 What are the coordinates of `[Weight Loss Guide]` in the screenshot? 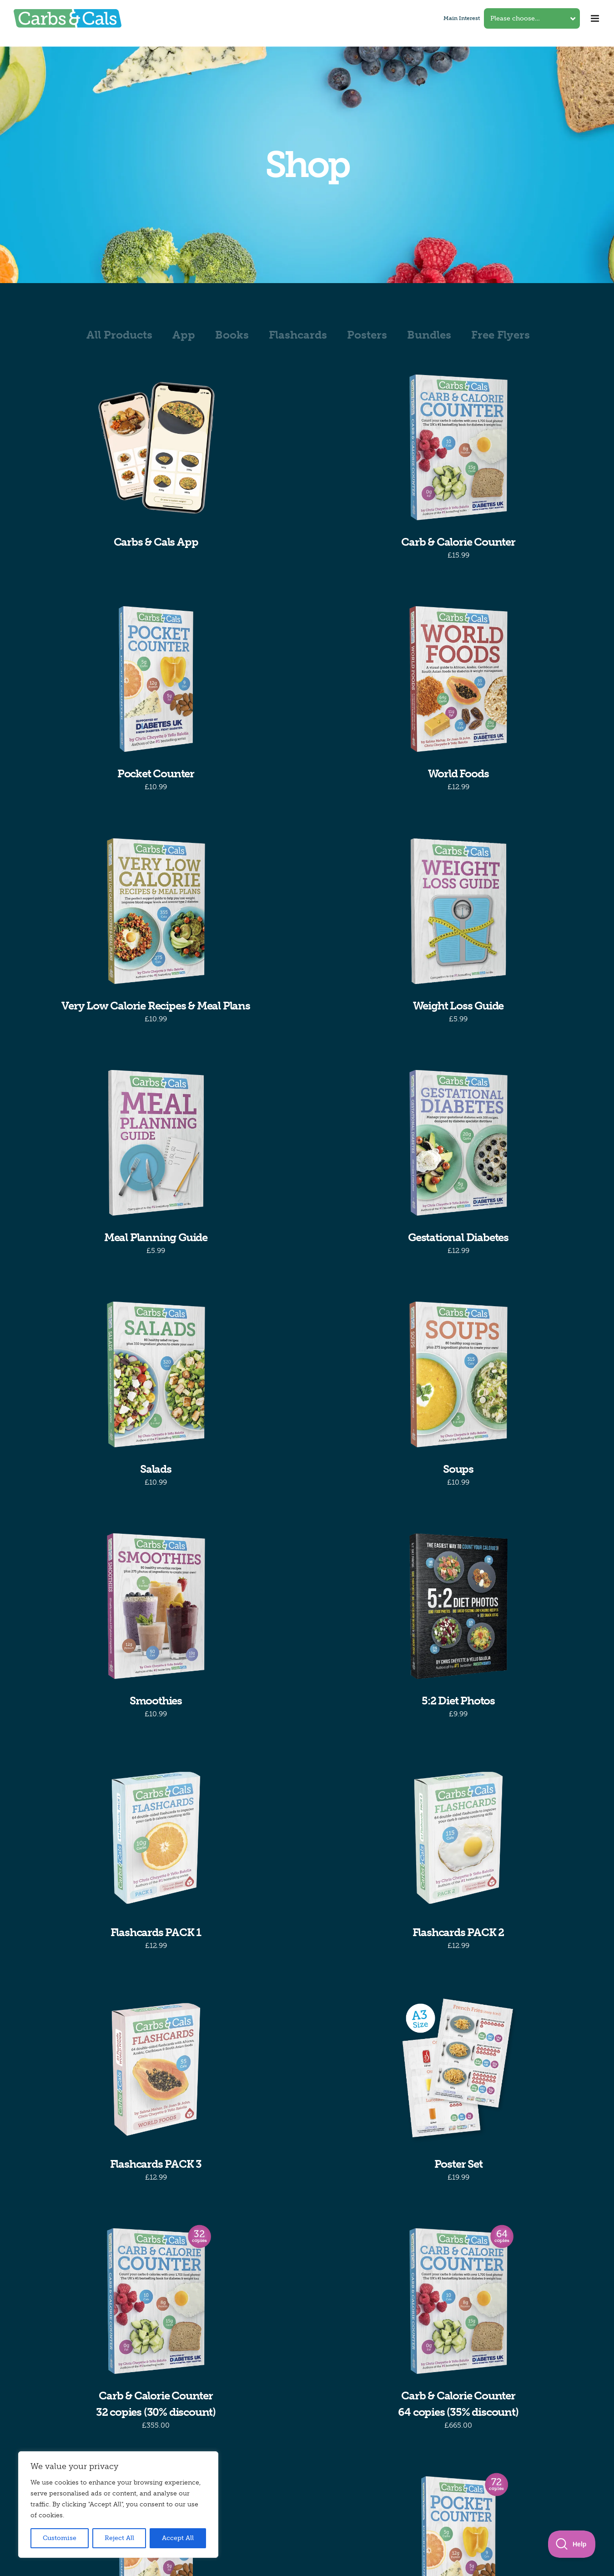 It's located at (458, 911).